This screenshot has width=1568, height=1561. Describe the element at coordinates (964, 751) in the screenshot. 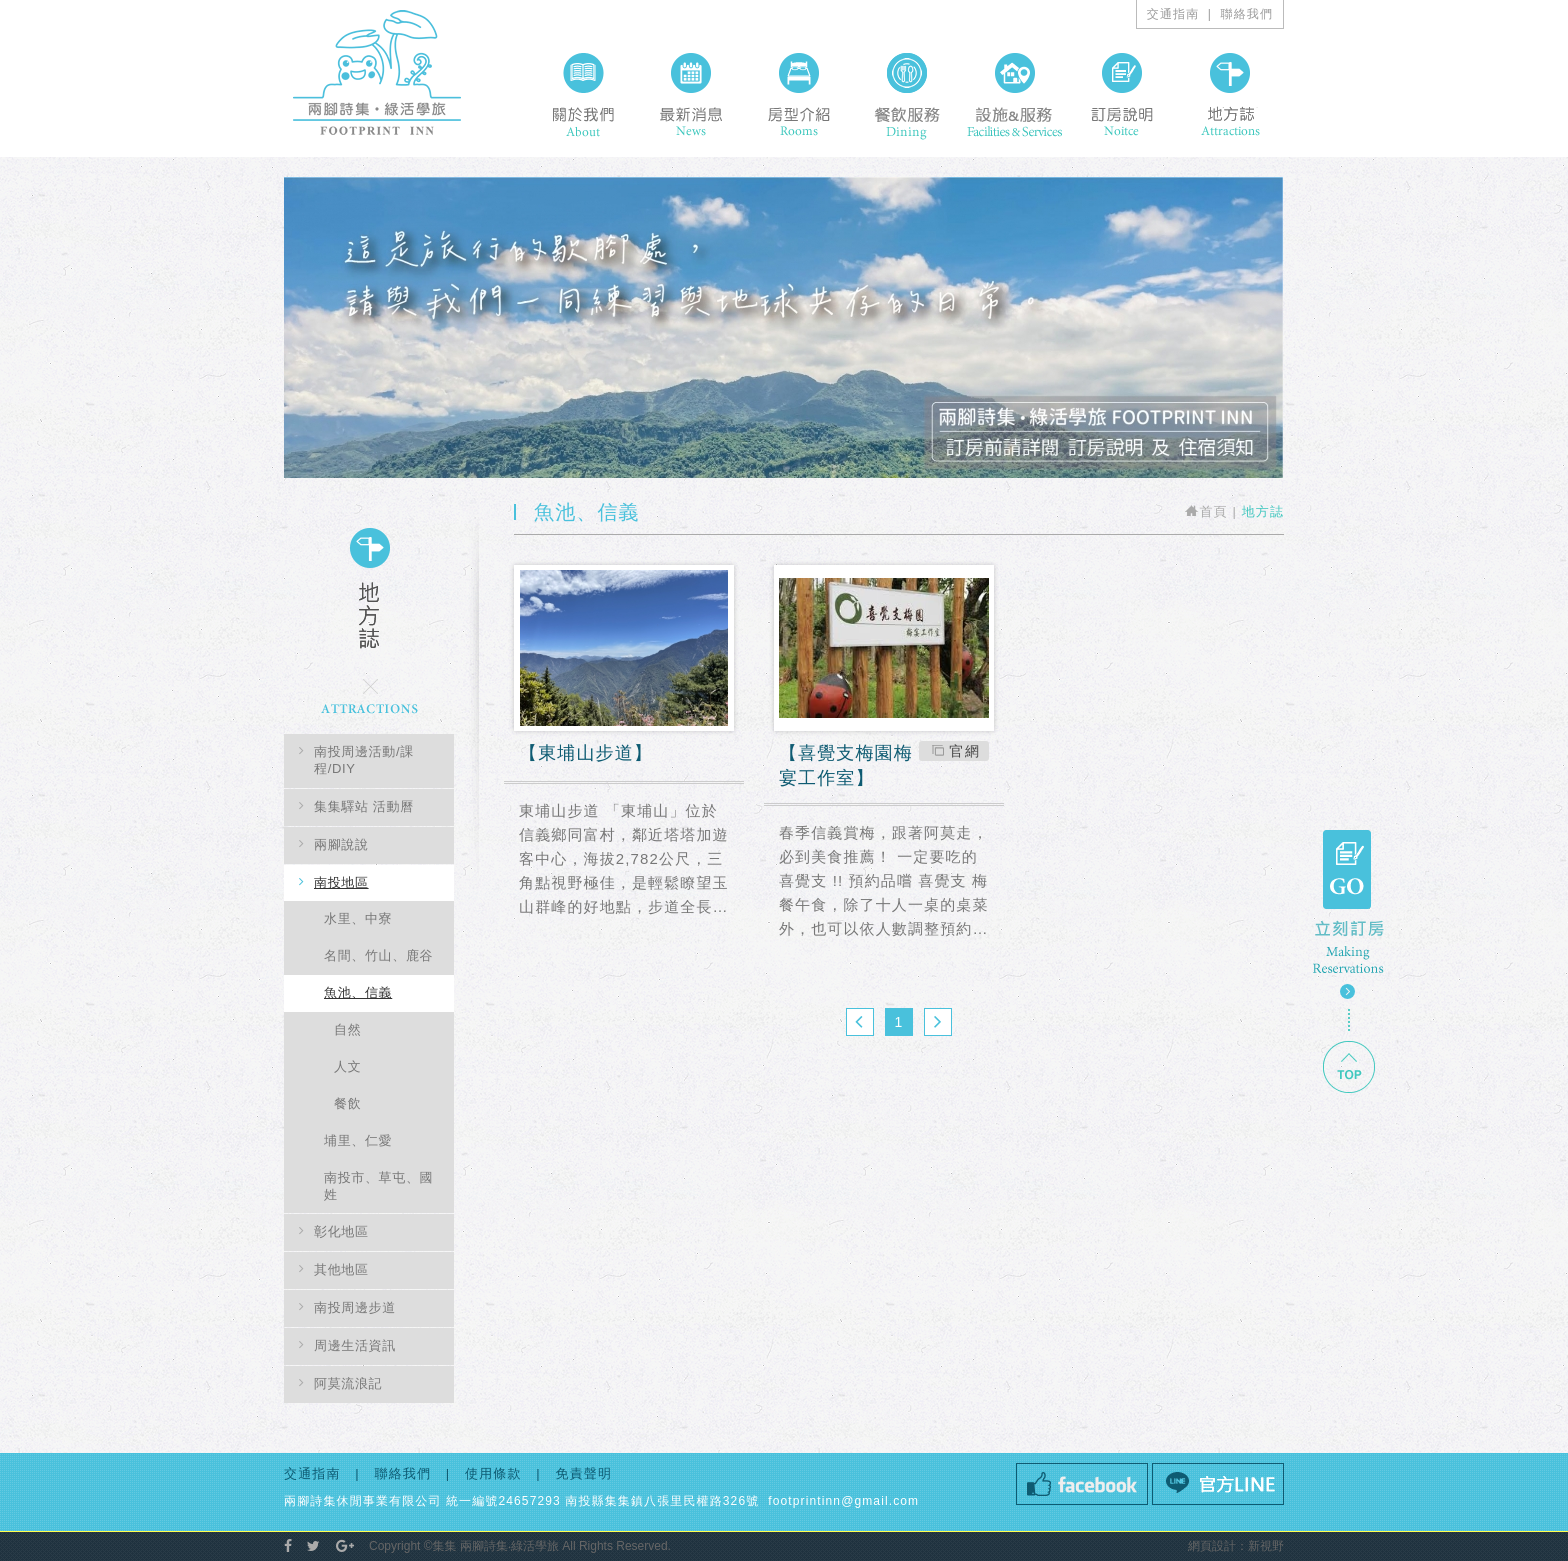

I see `官網` at that location.